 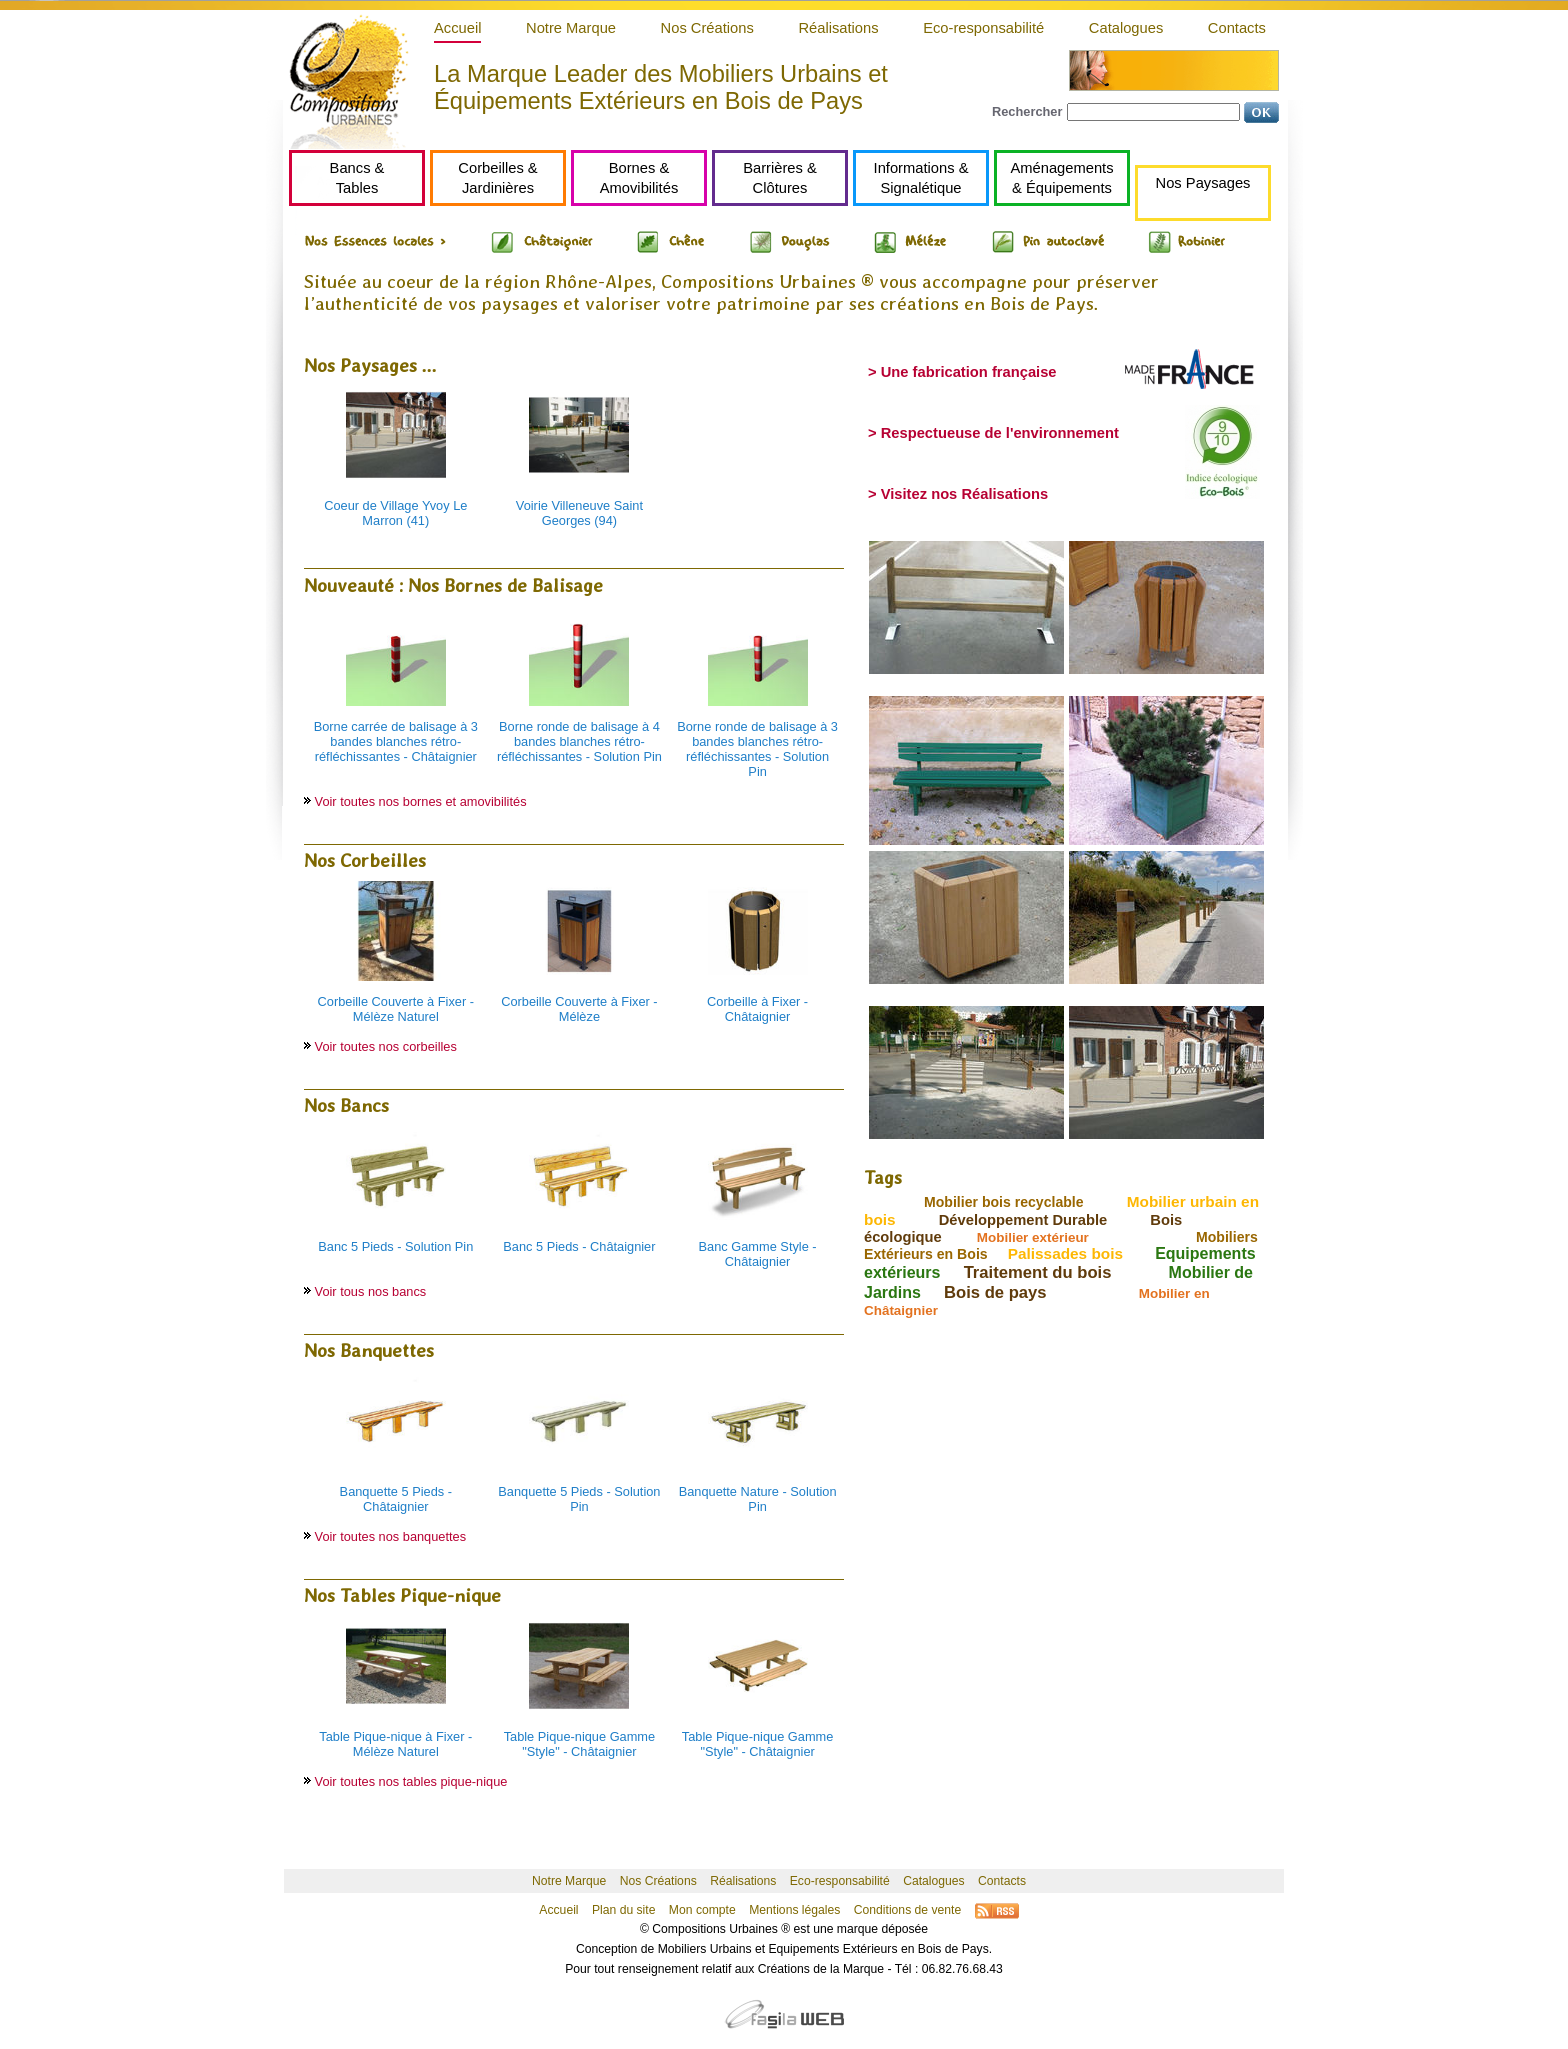 I want to click on Mobilier bois recyclable, so click(x=1004, y=1202).